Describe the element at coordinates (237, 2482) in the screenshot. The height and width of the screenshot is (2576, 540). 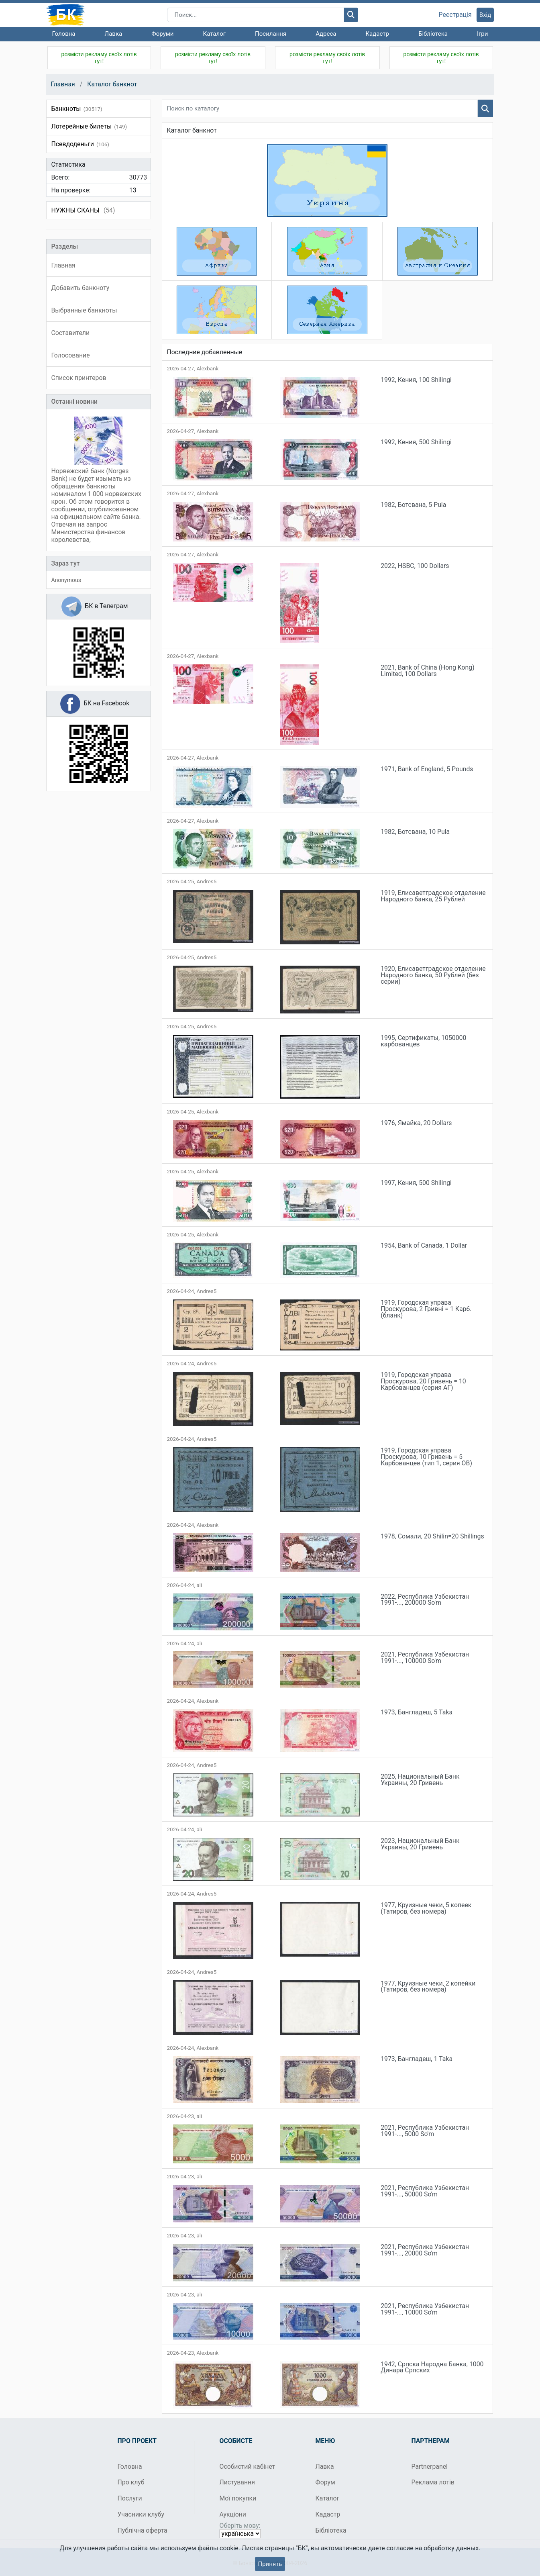
I see `Листування` at that location.